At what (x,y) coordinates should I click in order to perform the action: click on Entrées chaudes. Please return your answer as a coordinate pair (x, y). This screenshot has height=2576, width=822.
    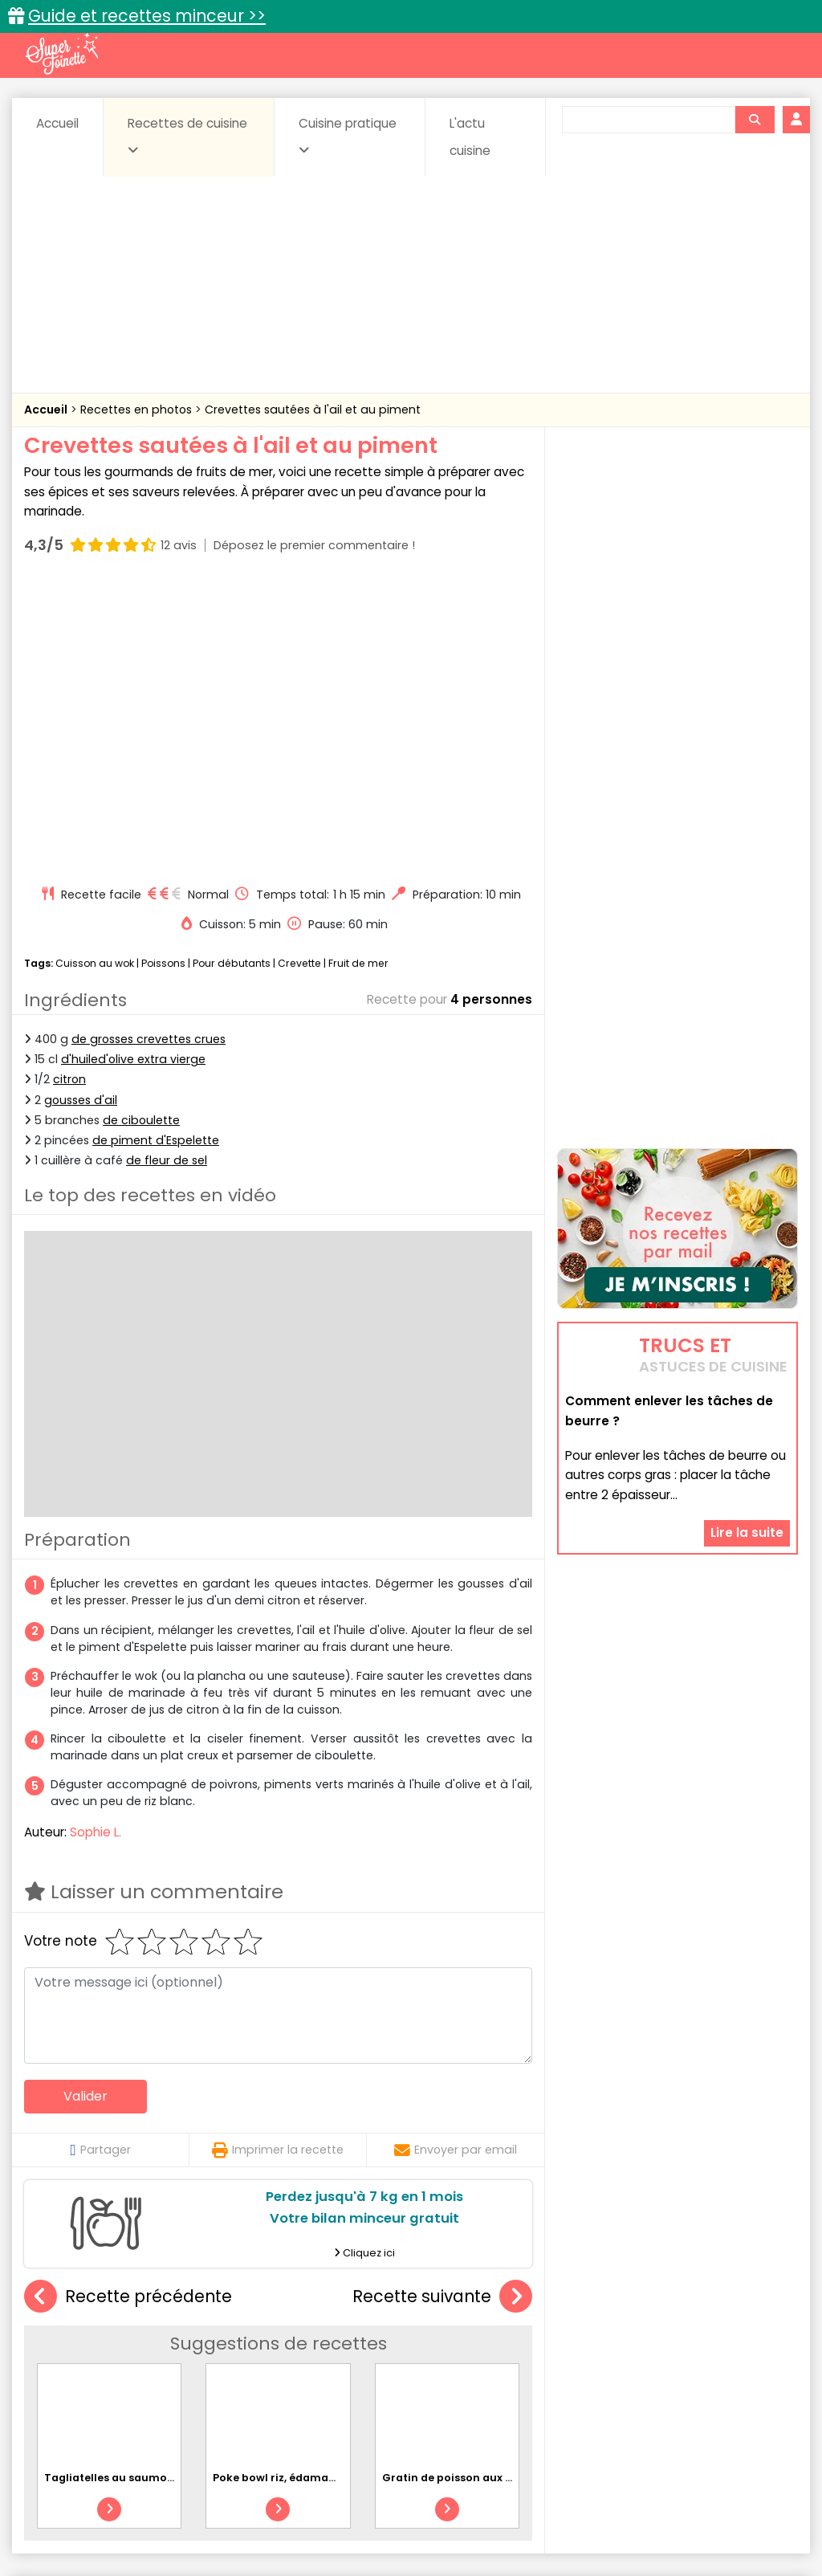
    Looking at the image, I should click on (299, 2371).